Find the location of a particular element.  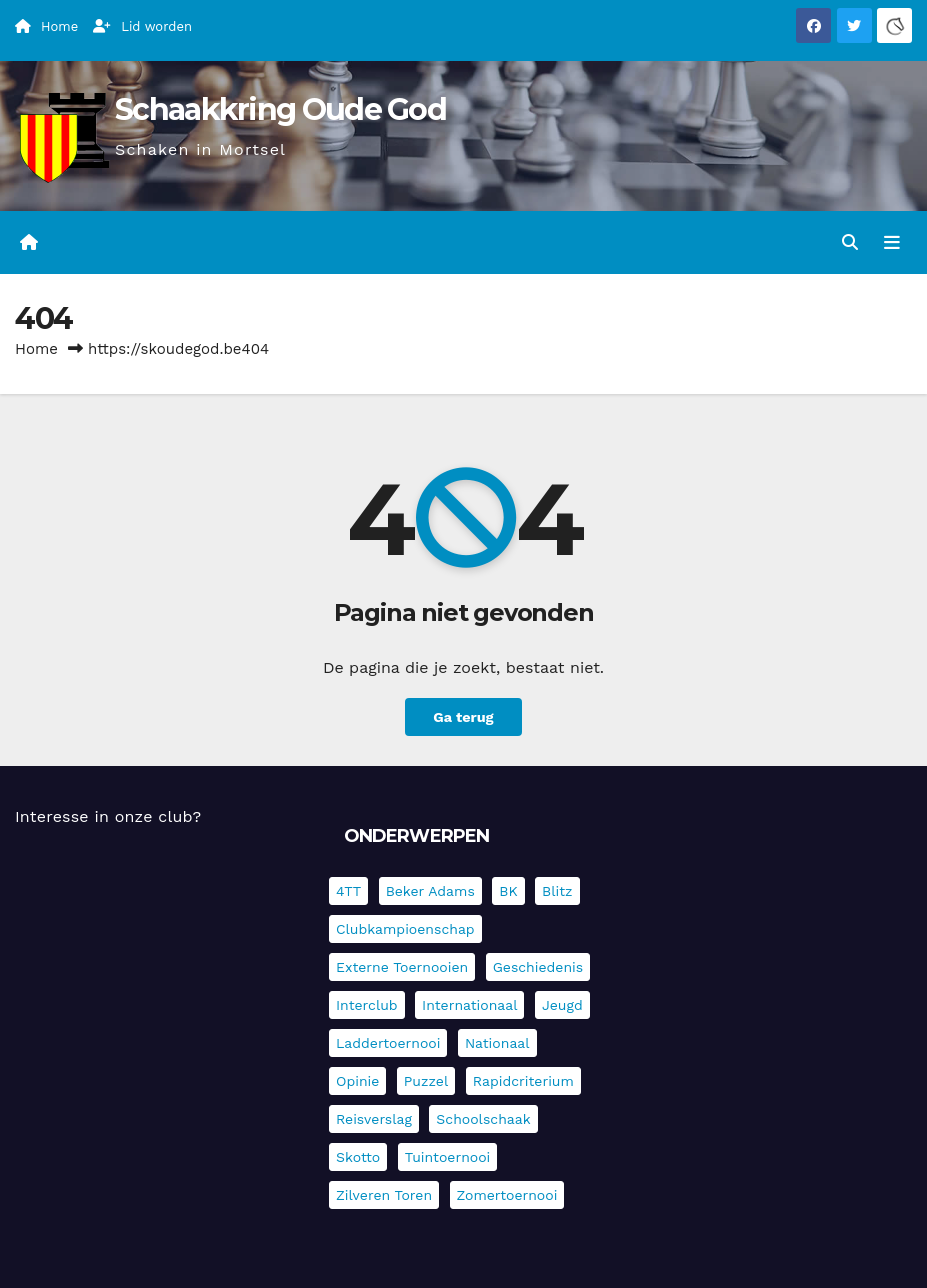

BK [BK (8 items)] is located at coordinates (508, 891).